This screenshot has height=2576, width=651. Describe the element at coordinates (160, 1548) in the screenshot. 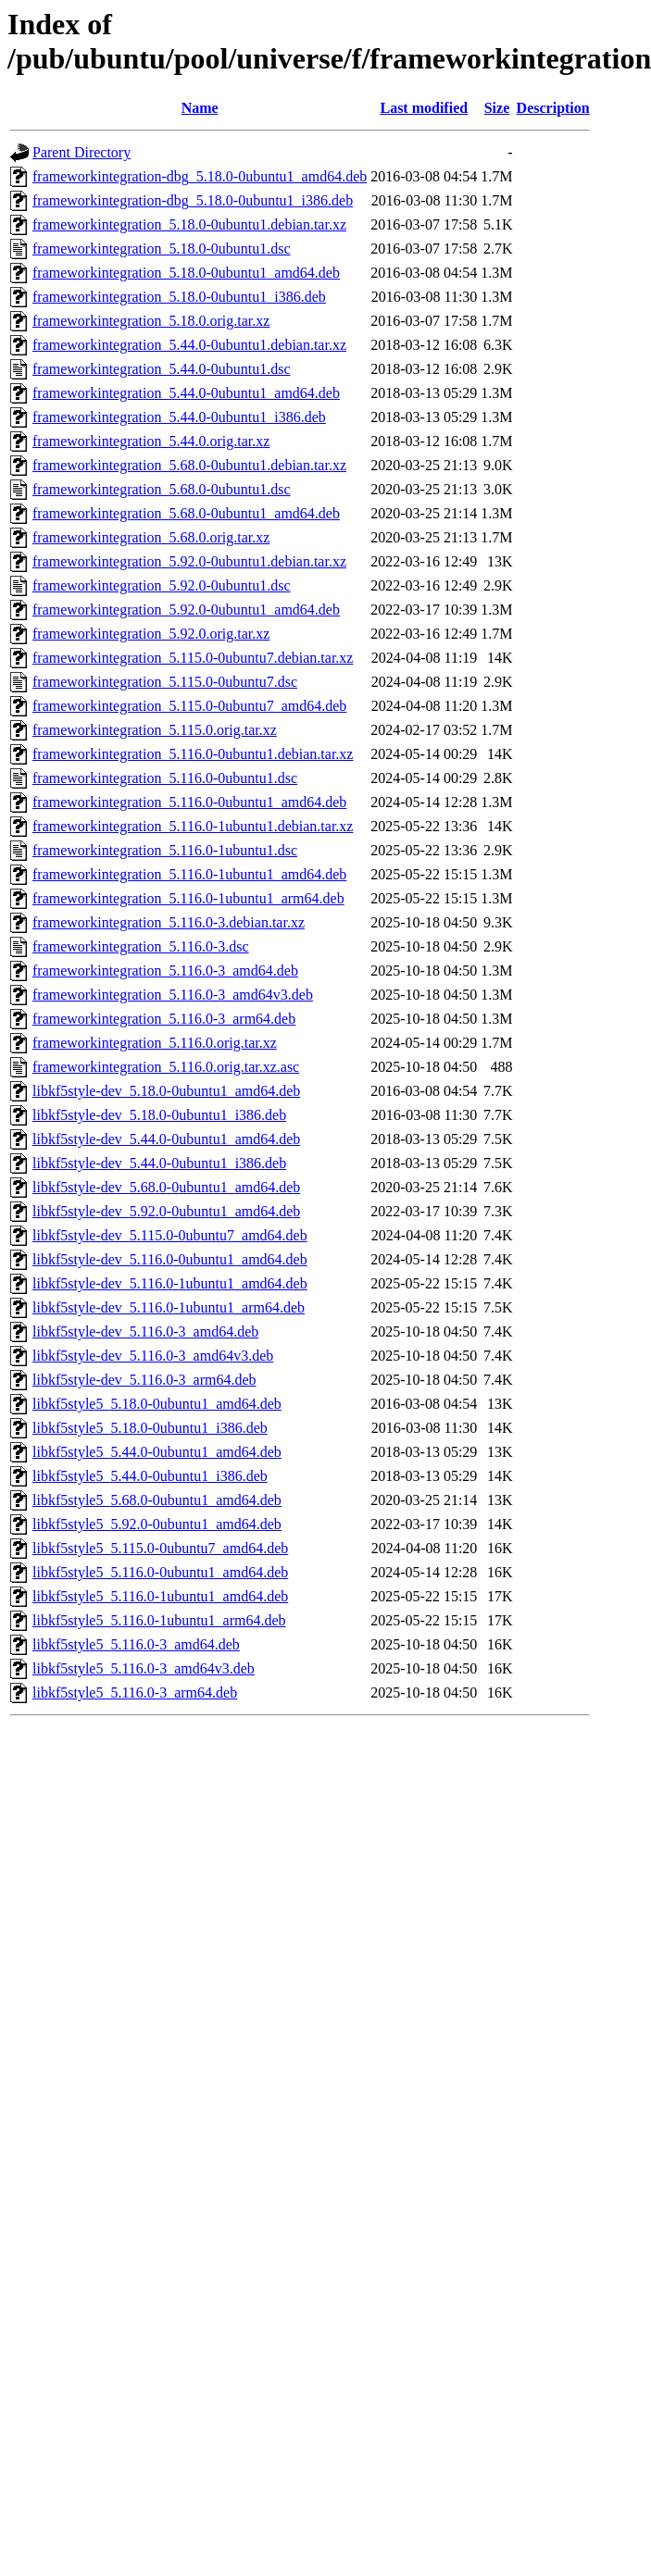

I see `libkf5style5_5.115.0-0ubuntu7_amd64.deb` at that location.